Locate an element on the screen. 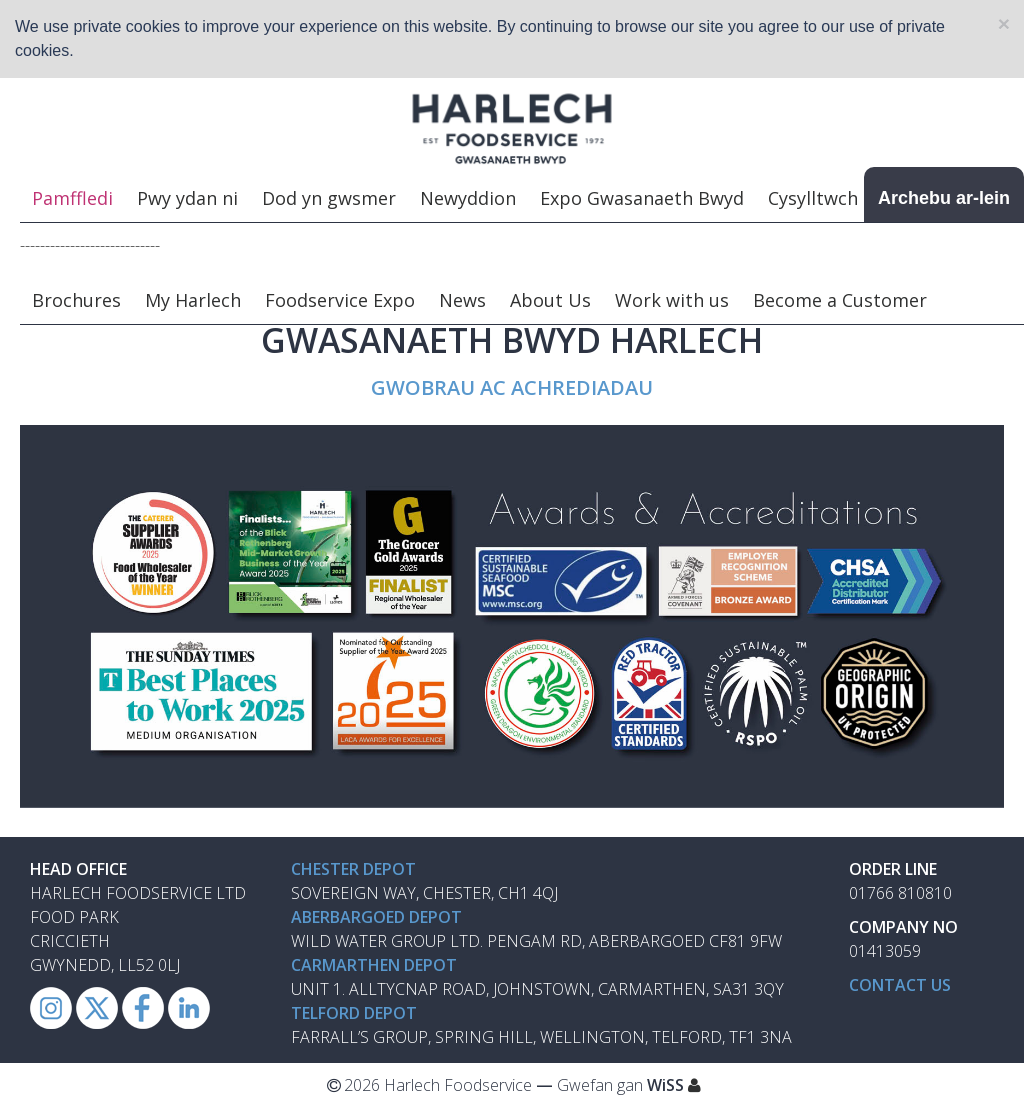 The image size is (1024, 1108). Archebu ar-lein is located at coordinates (944, 199).